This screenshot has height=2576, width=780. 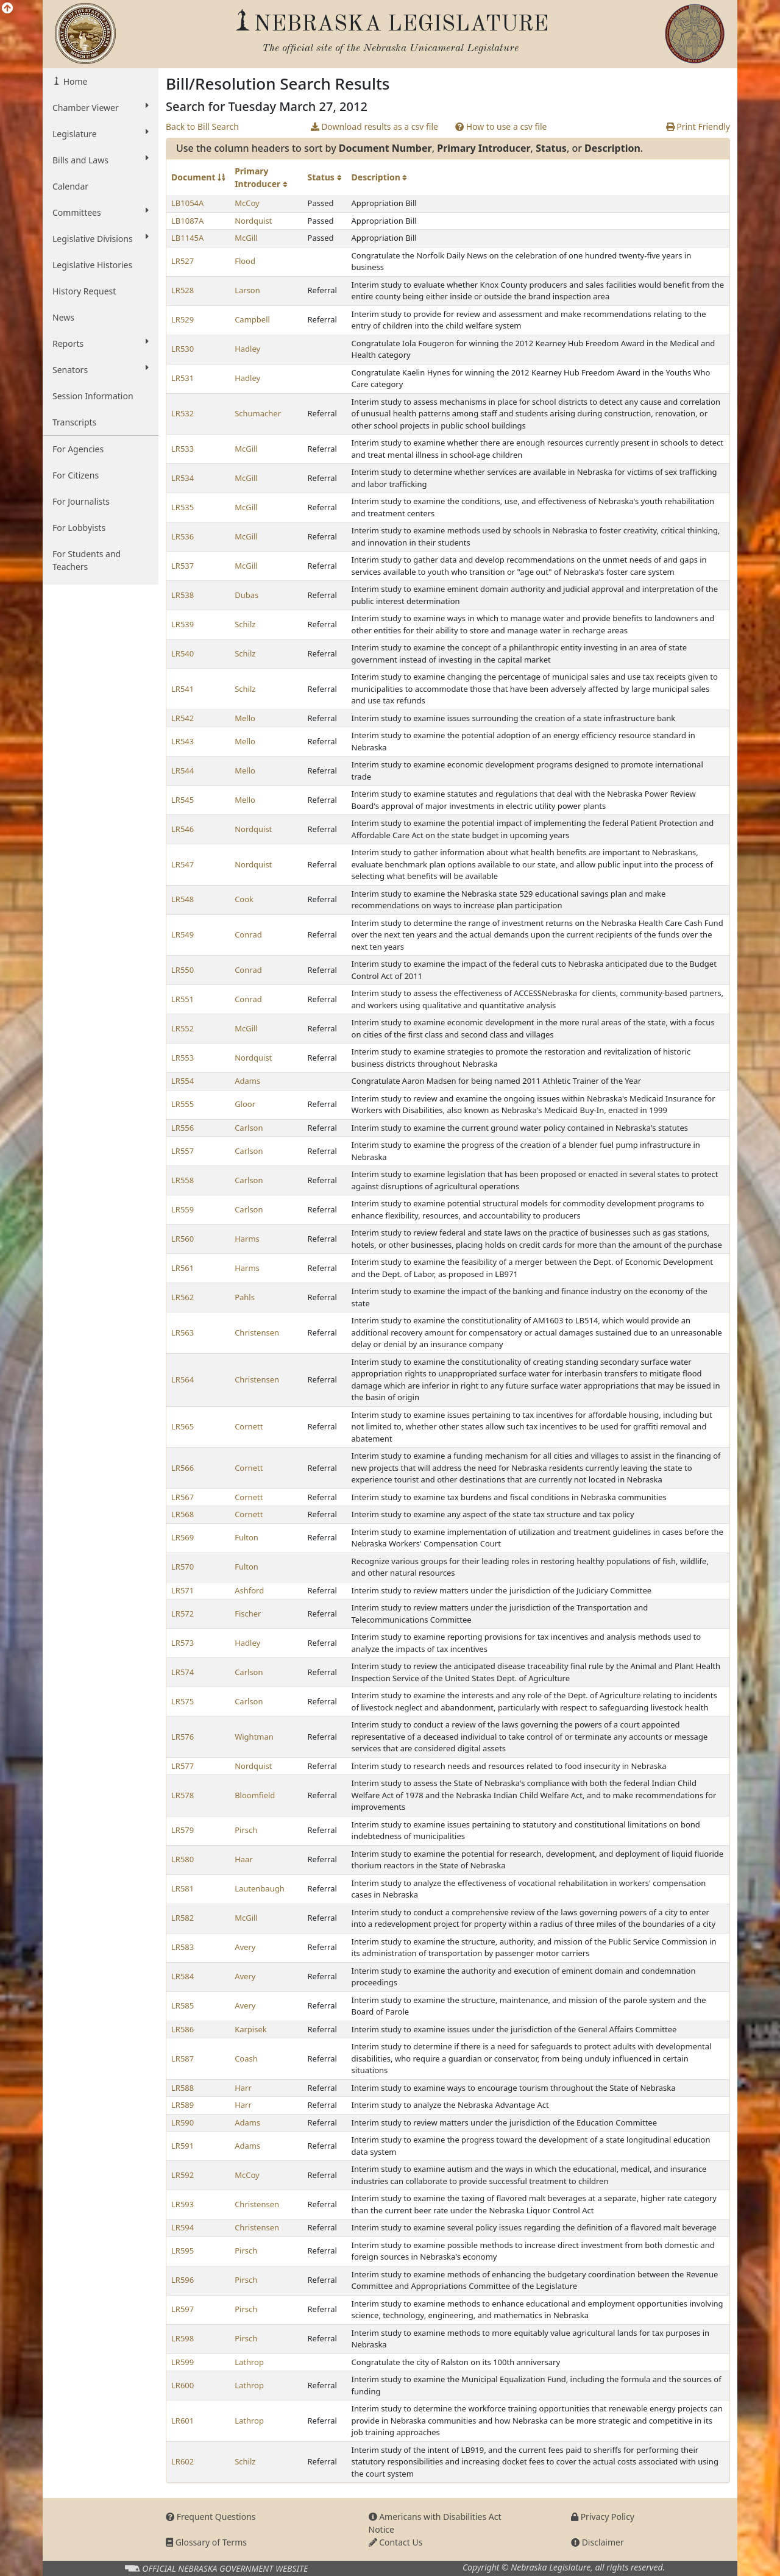 I want to click on For Citizens, so click(x=75, y=475).